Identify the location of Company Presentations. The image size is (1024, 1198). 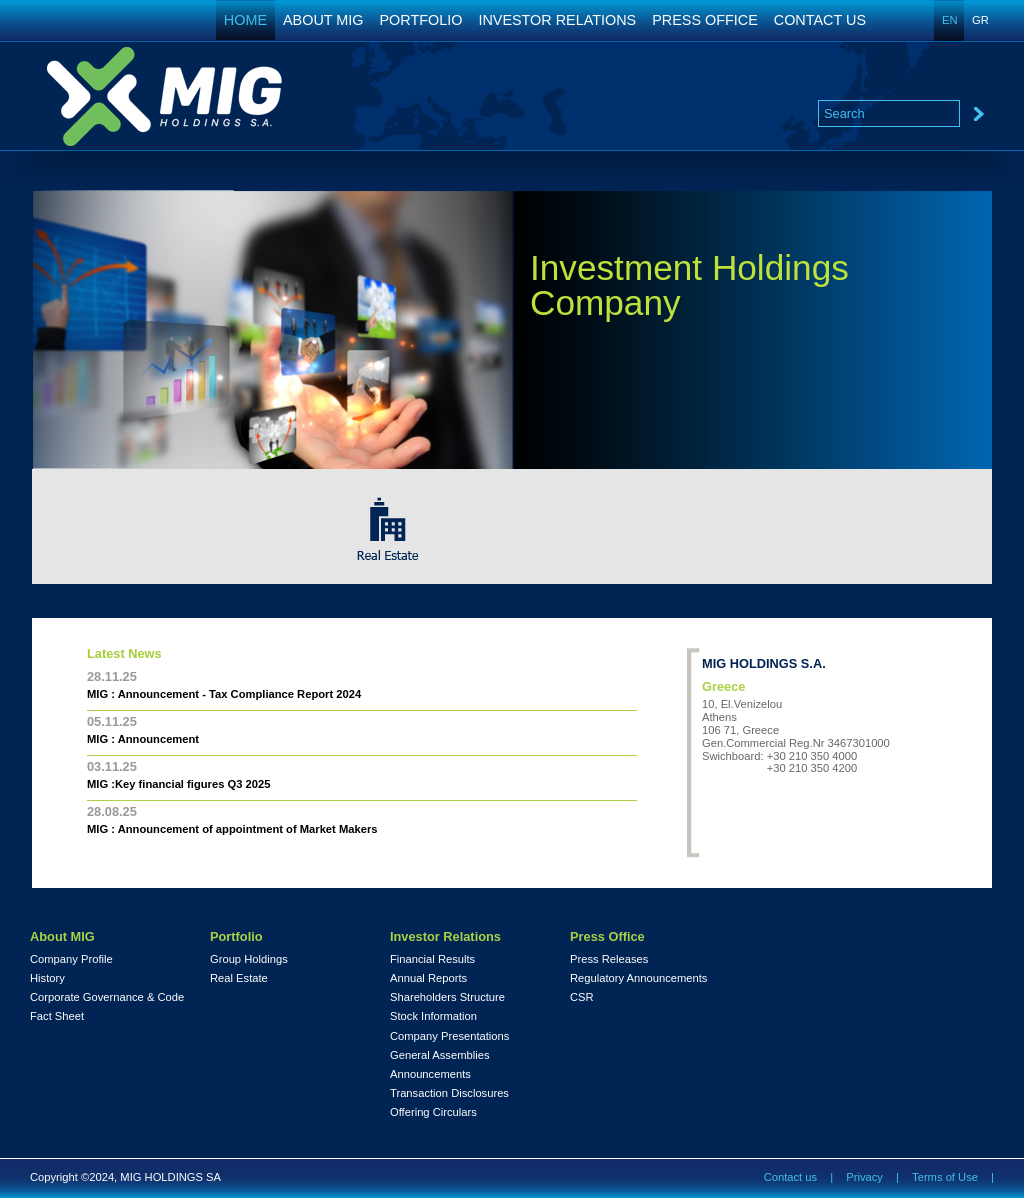
(449, 1036).